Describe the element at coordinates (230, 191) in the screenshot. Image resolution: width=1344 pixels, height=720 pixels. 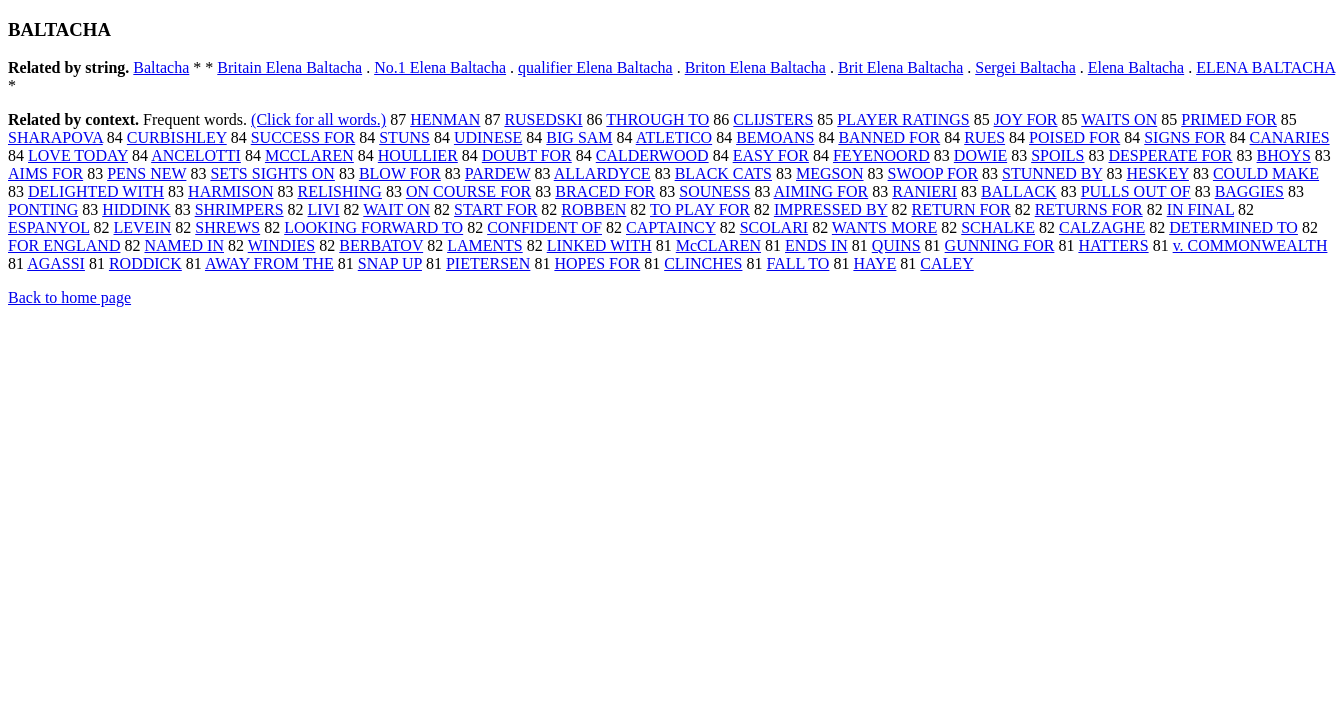
I see `HARMISON` at that location.